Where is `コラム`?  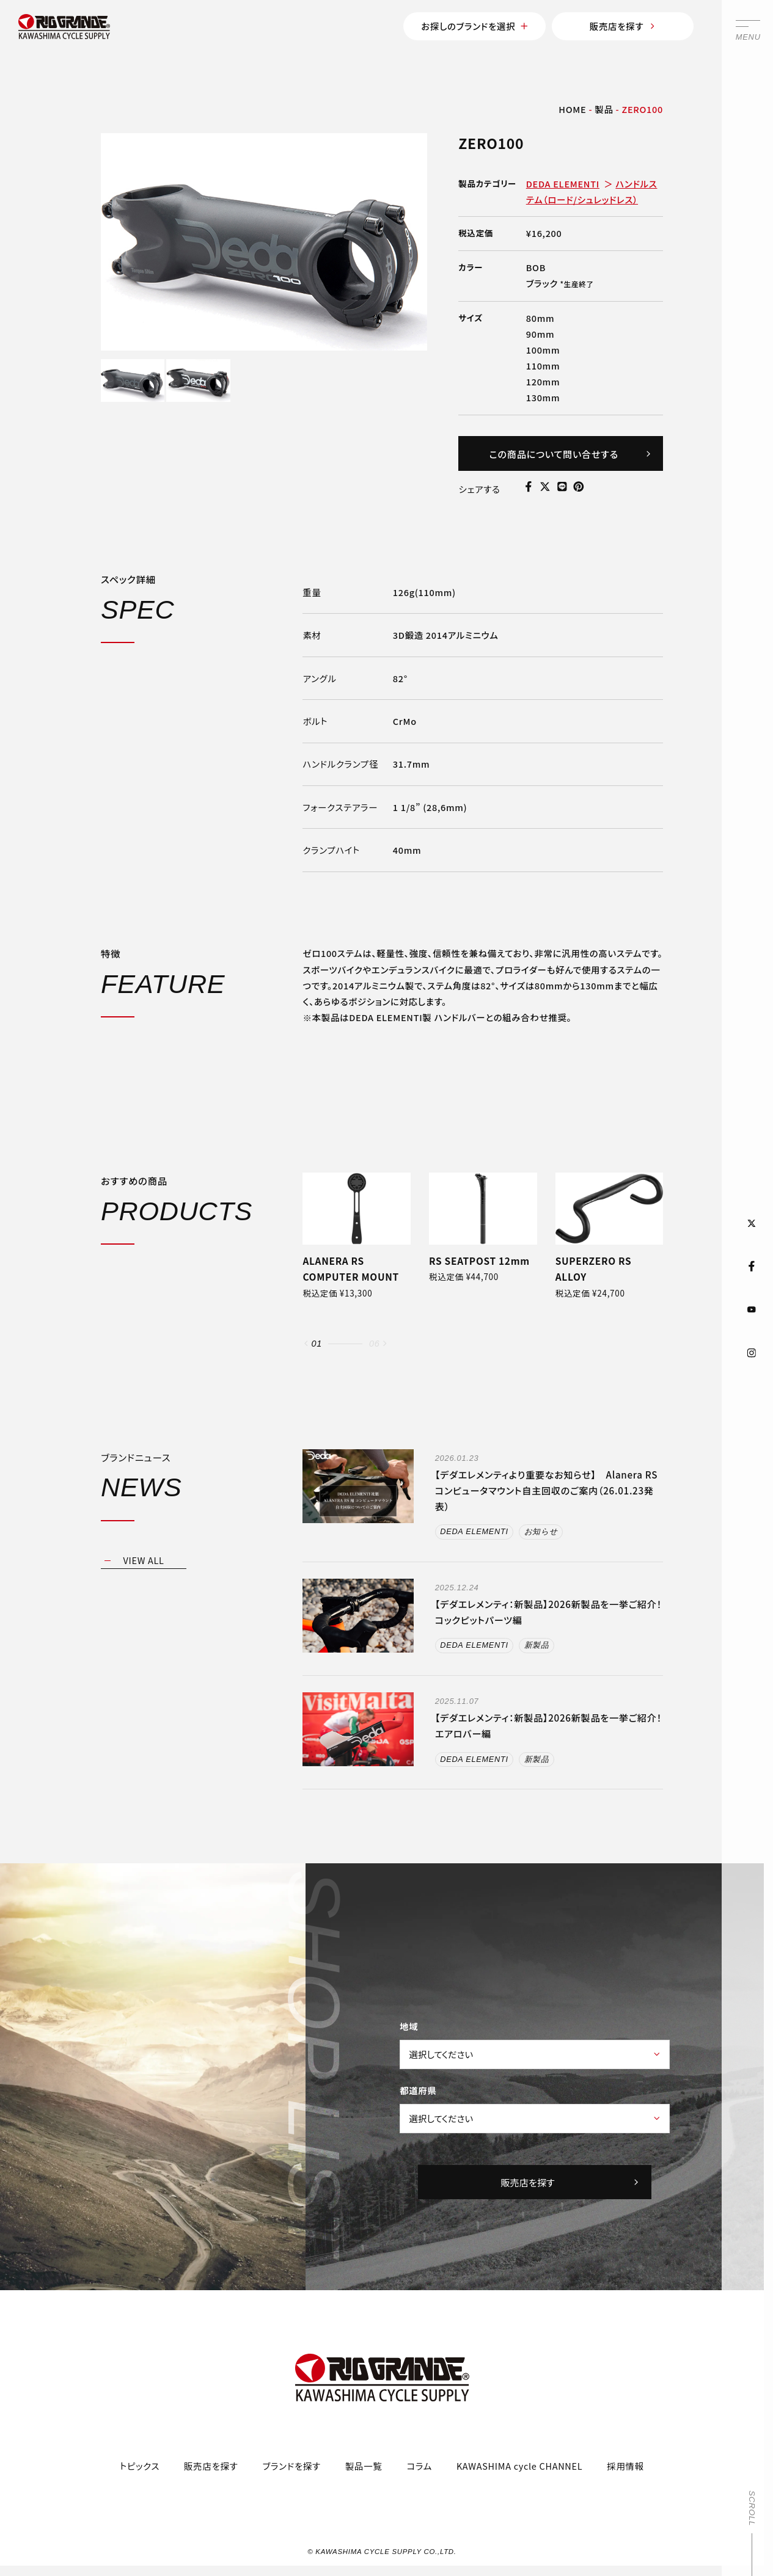 コラム is located at coordinates (419, 2465).